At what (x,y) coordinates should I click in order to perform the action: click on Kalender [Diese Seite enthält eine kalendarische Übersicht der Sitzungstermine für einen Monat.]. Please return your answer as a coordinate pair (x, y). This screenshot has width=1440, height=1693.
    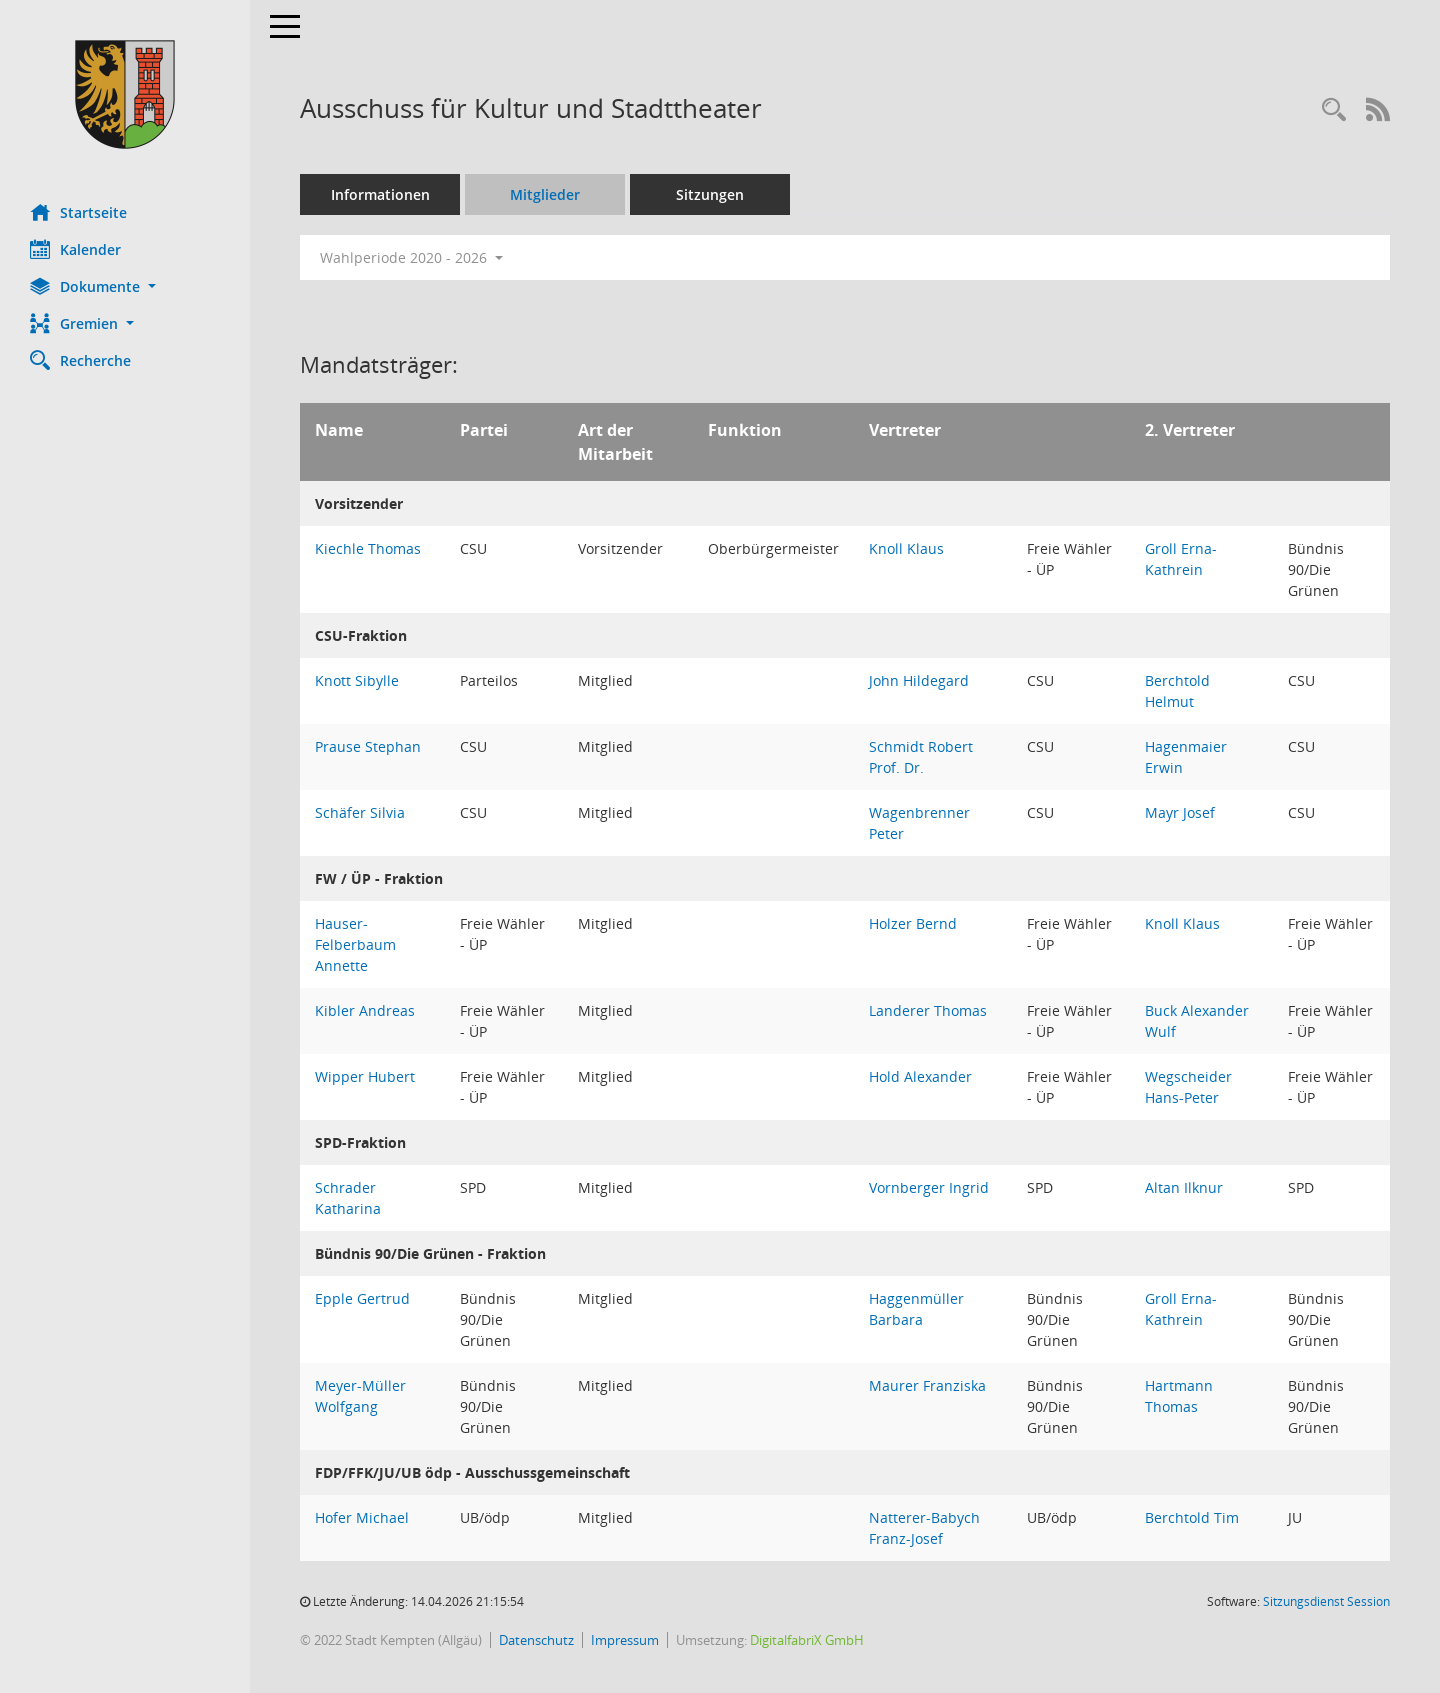
    Looking at the image, I should click on (75, 249).